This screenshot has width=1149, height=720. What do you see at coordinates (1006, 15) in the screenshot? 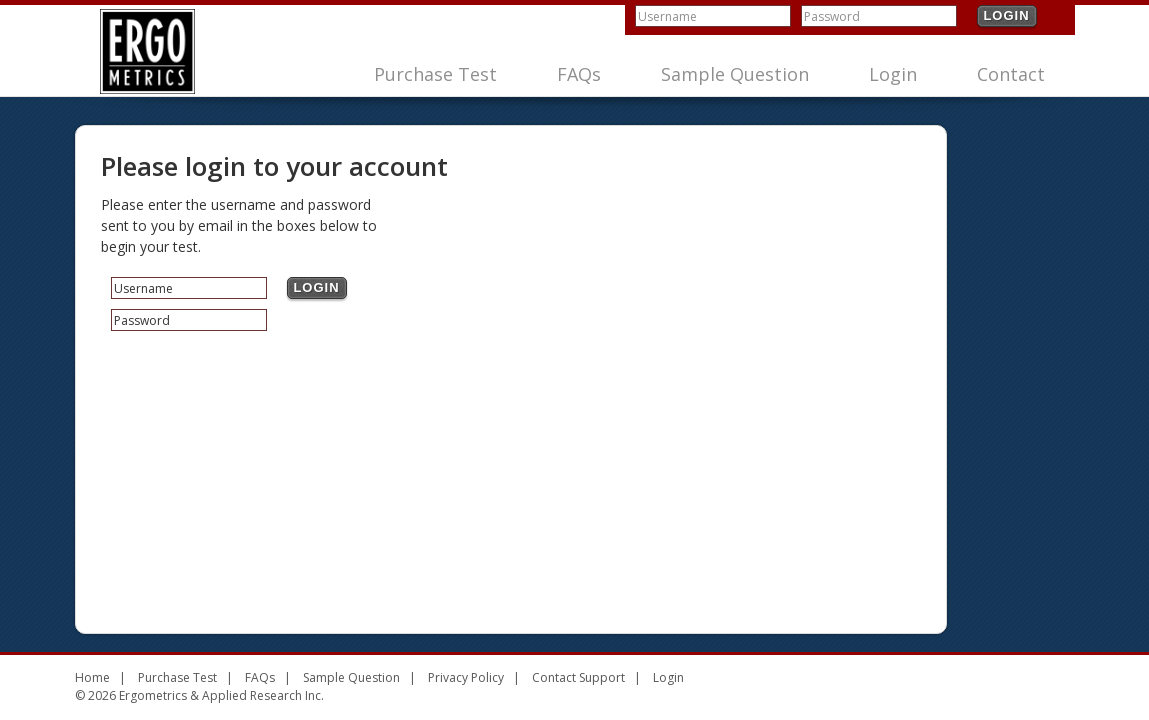
I see `Login` at bounding box center [1006, 15].